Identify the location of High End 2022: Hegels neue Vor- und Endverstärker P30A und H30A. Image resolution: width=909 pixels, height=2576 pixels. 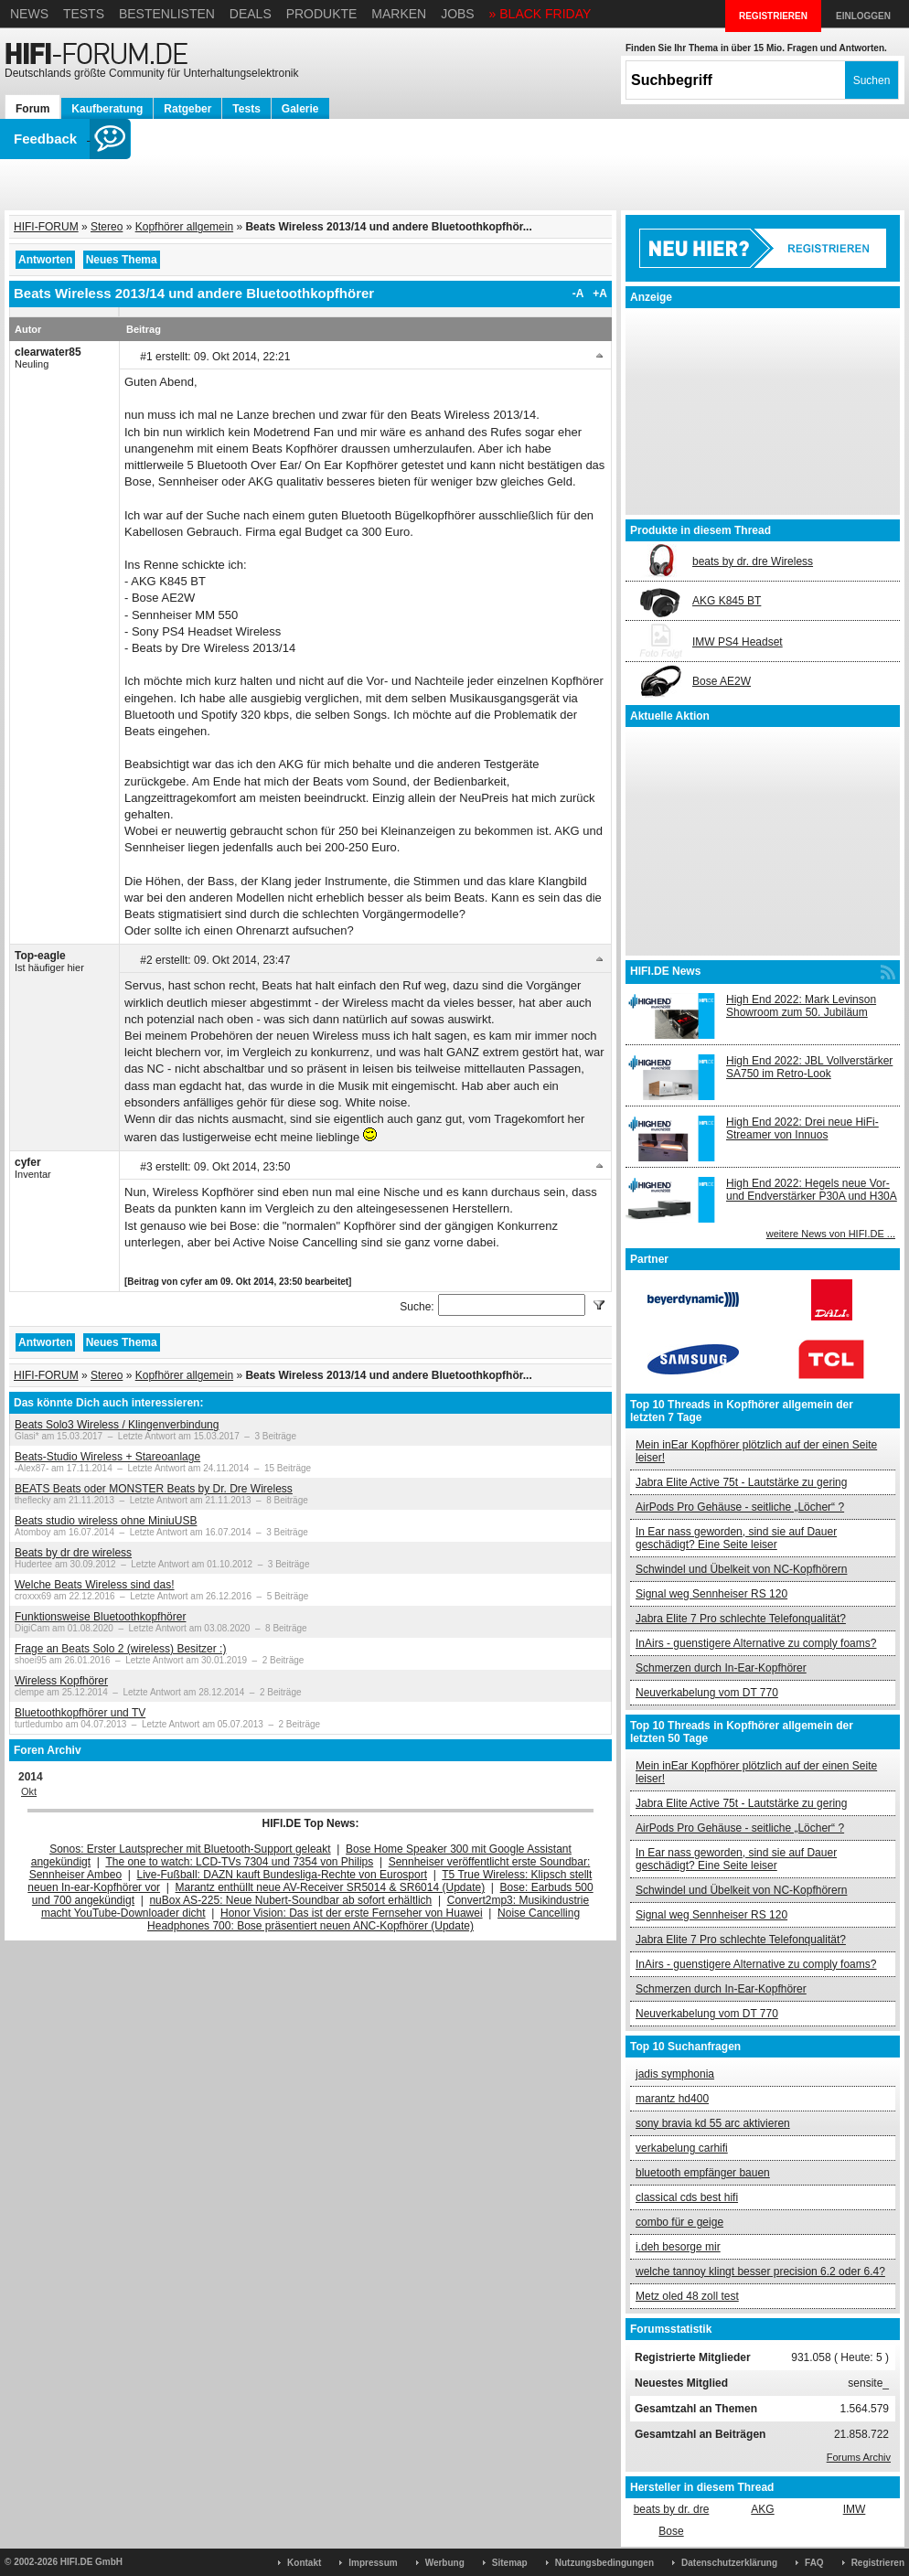
(811, 1189).